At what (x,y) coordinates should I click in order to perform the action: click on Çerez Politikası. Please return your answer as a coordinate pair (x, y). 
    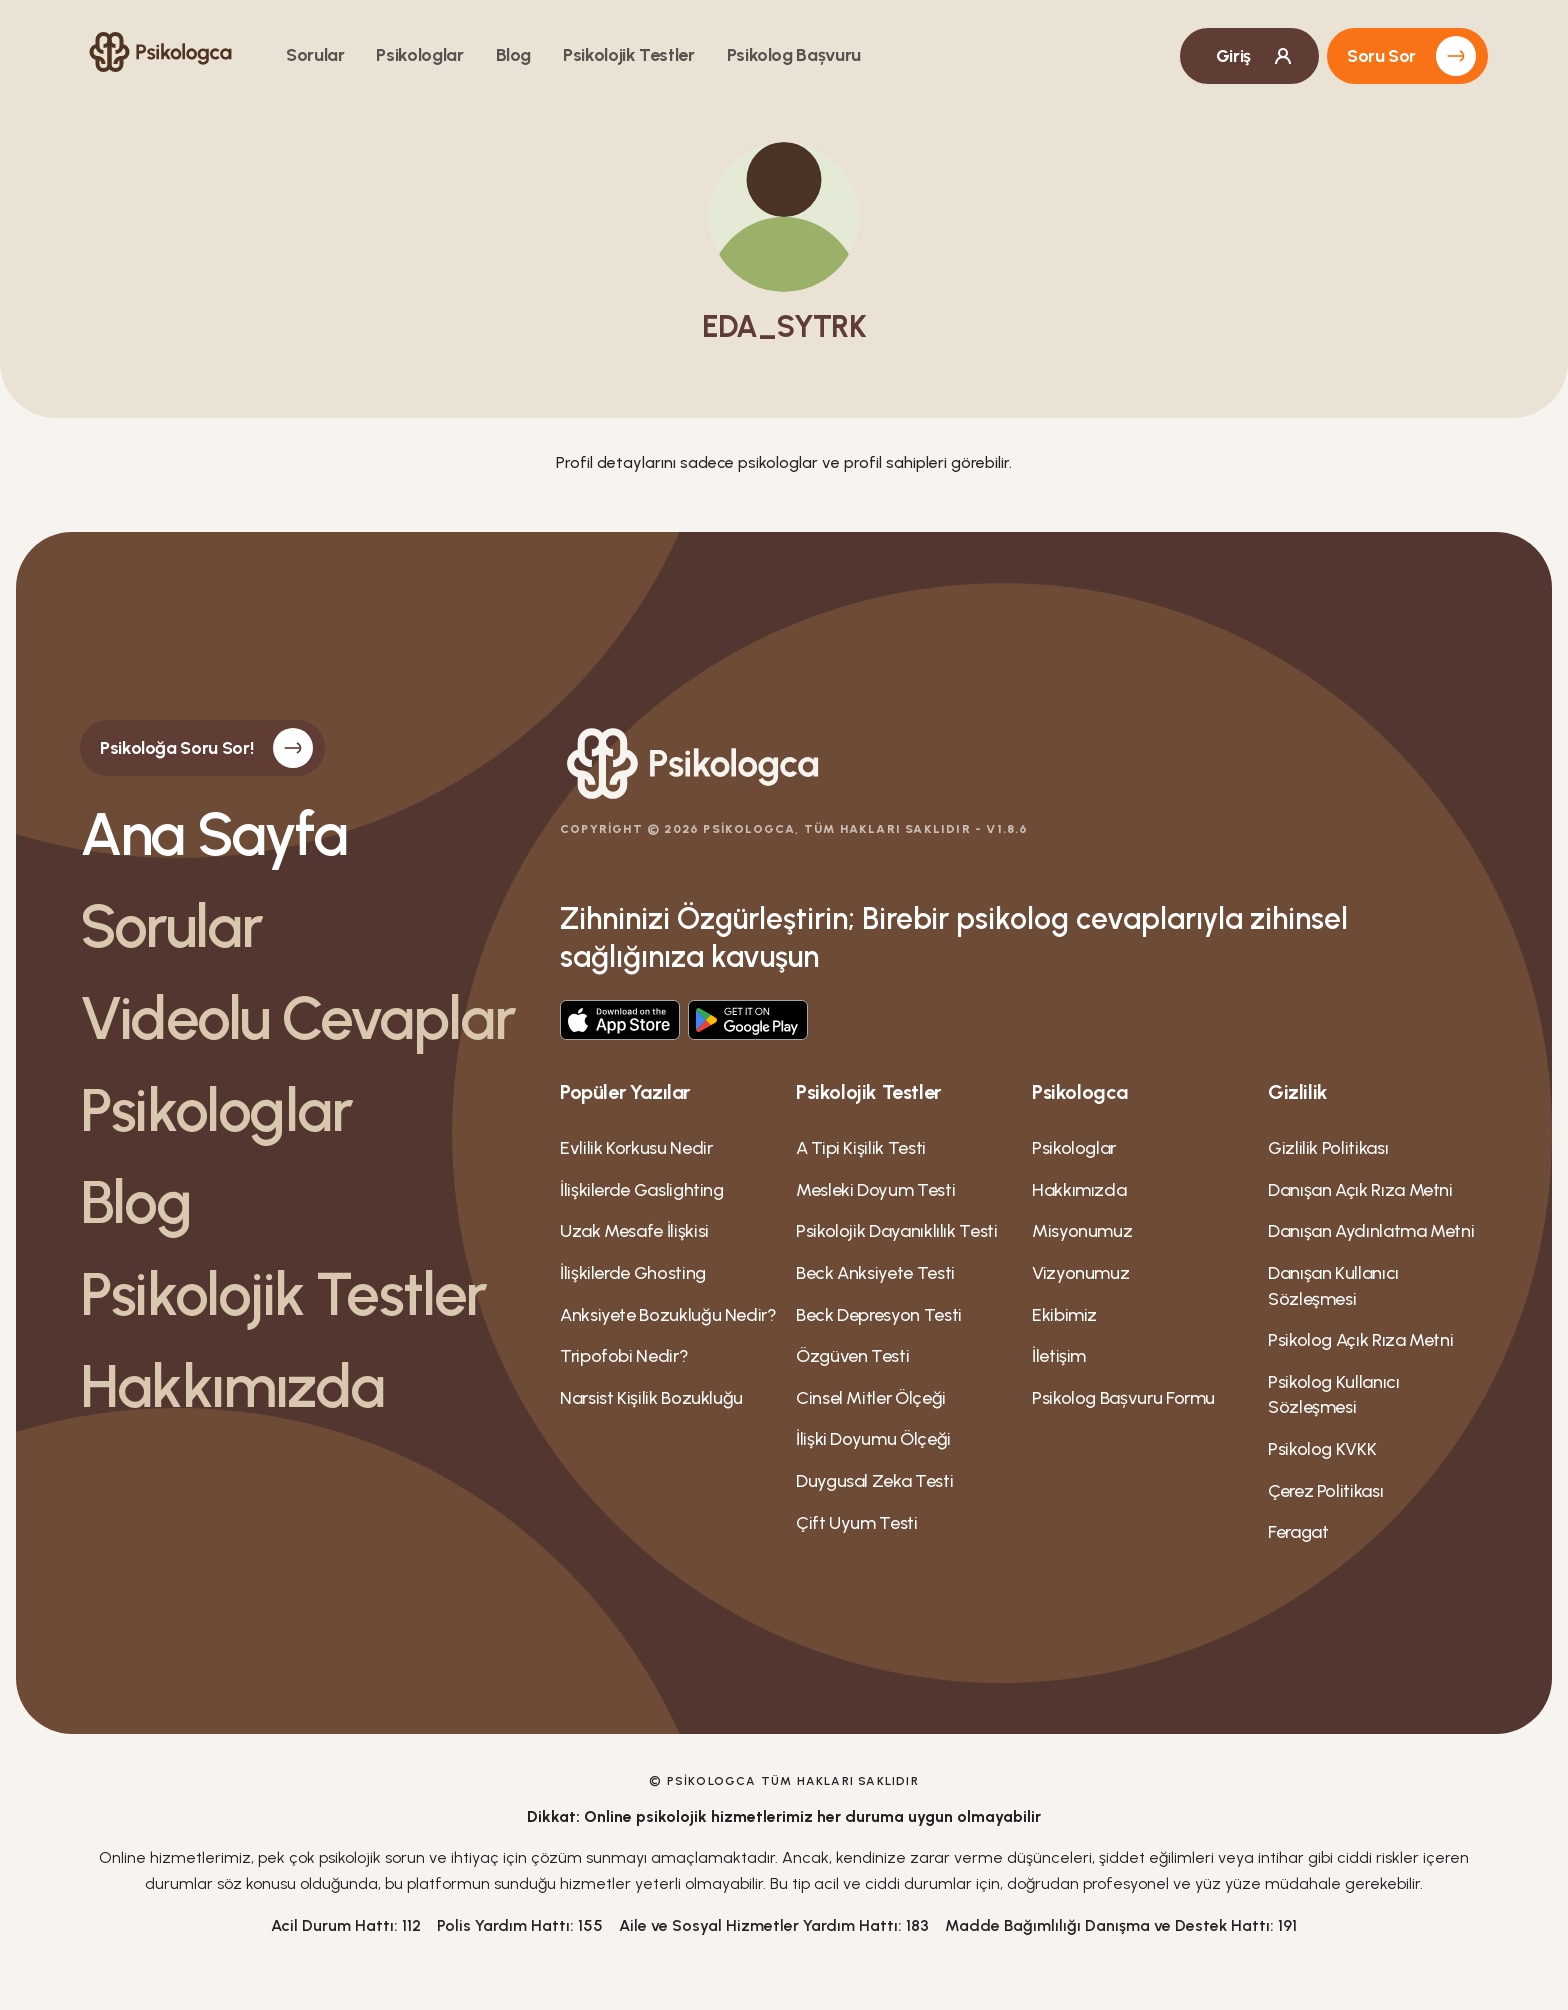
    Looking at the image, I should click on (1325, 1491).